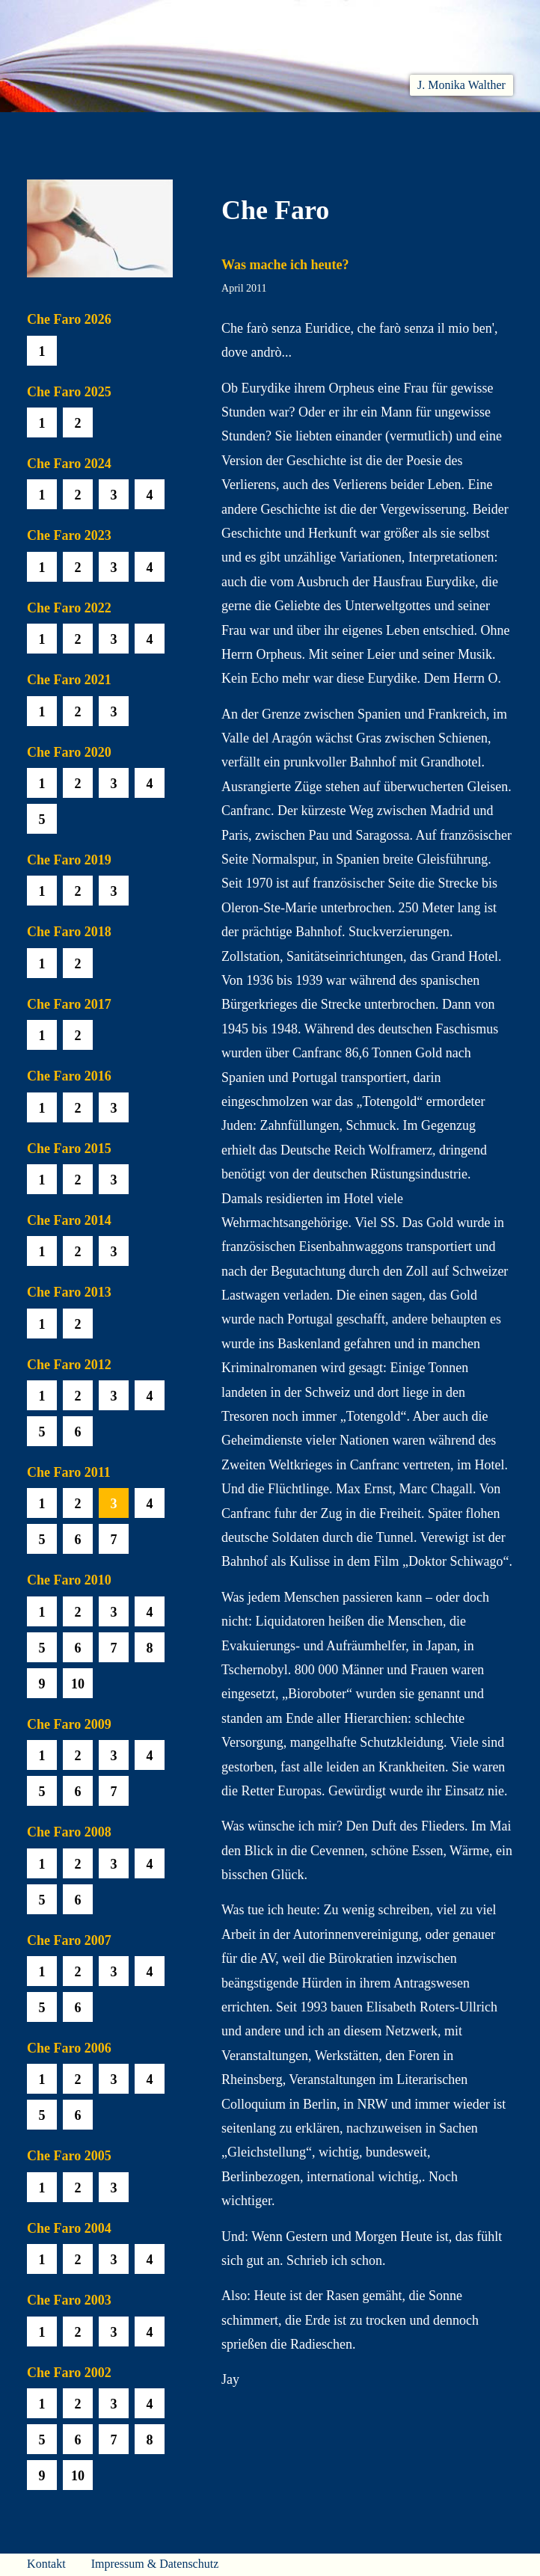 The height and width of the screenshot is (2576, 540). Describe the element at coordinates (46, 2563) in the screenshot. I see `Kontakt` at that location.